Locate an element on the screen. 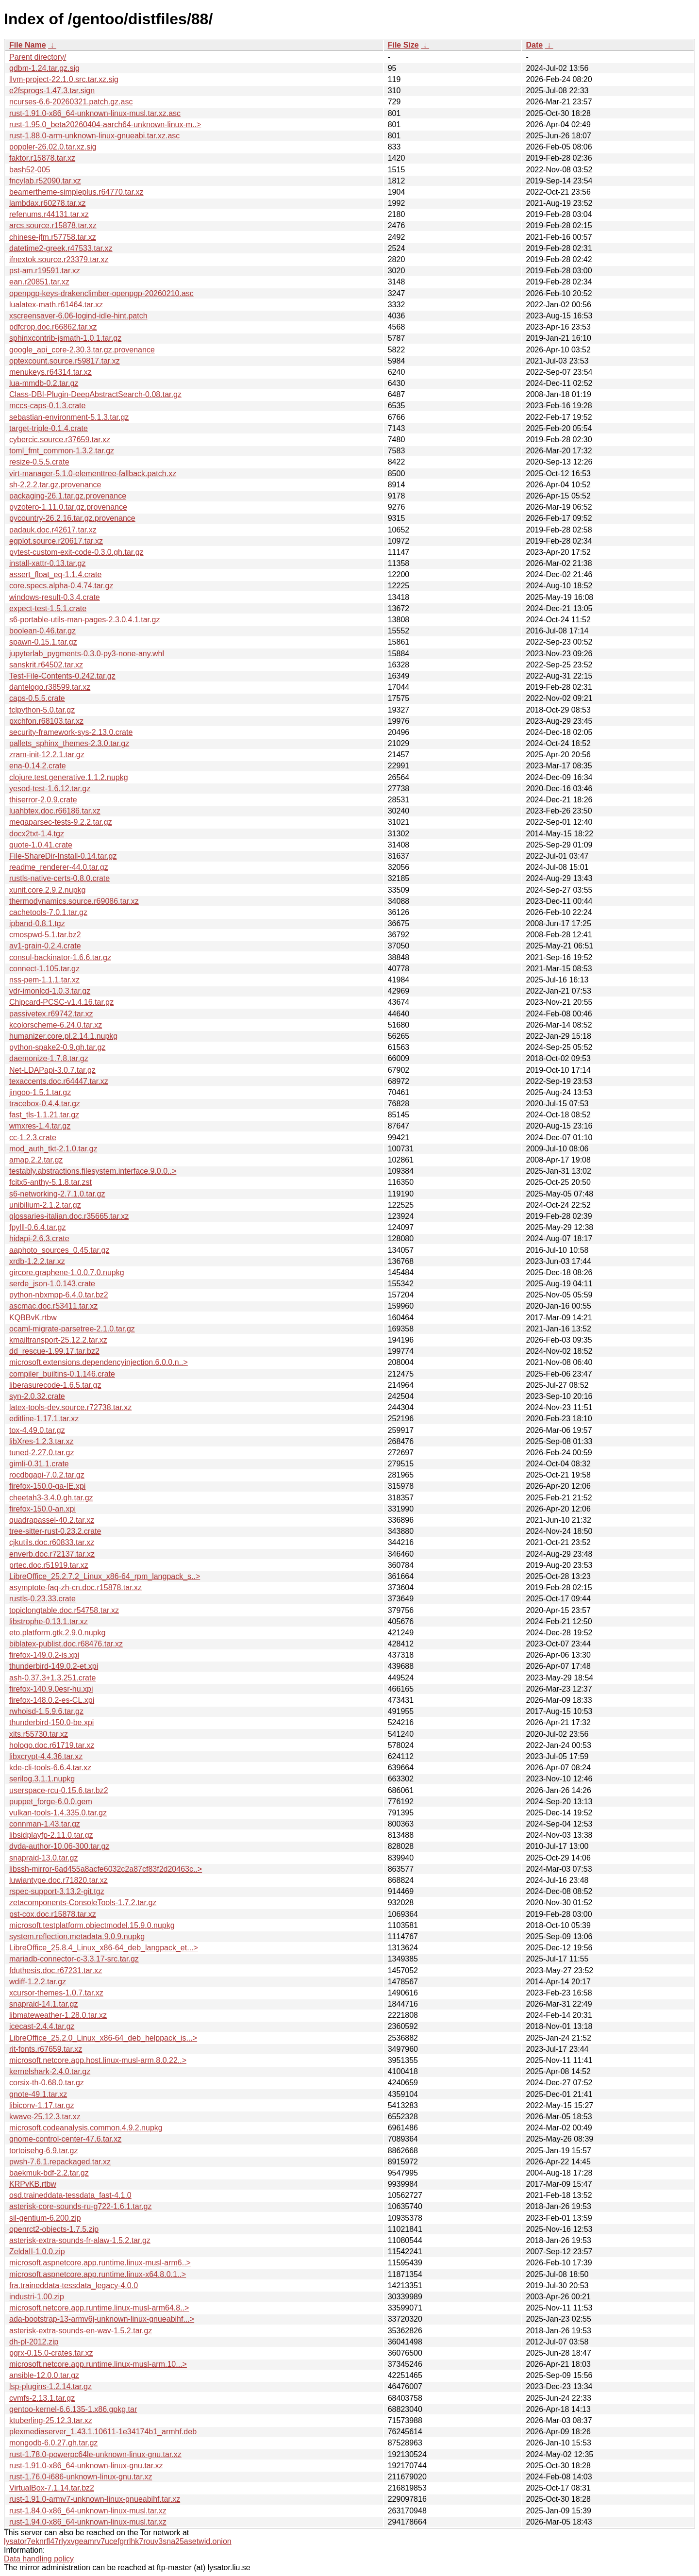 Image resolution: width=699 pixels, height=2576 pixels. packaging-26.1.tar.gz.provenance is located at coordinates (67, 496).